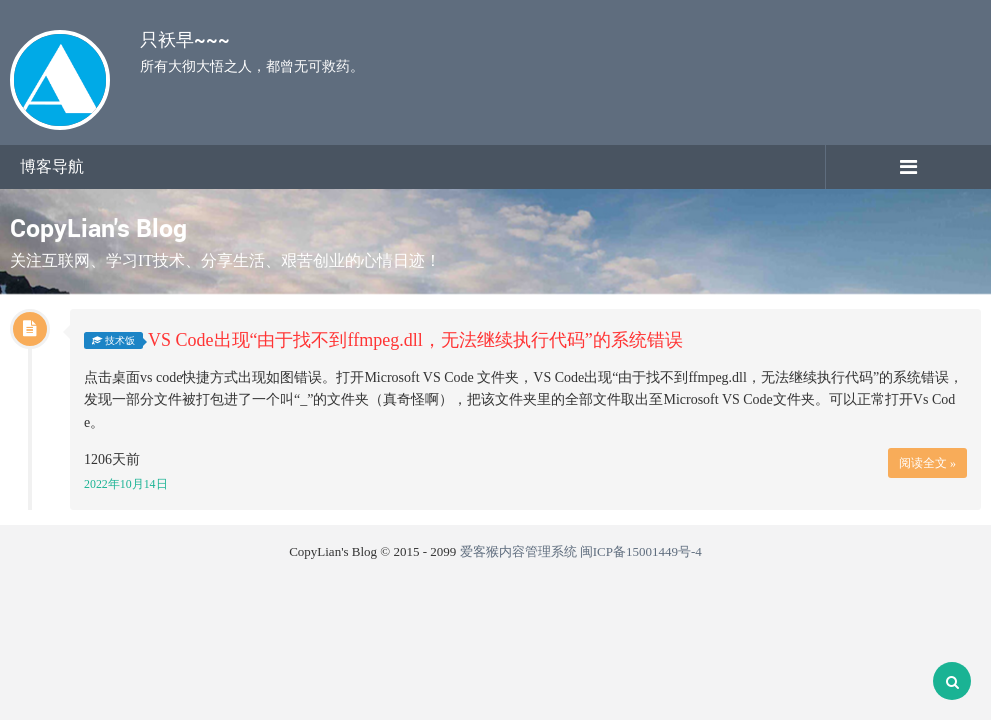  Describe the element at coordinates (641, 551) in the screenshot. I see `闽ICP备15001449号-4` at that location.